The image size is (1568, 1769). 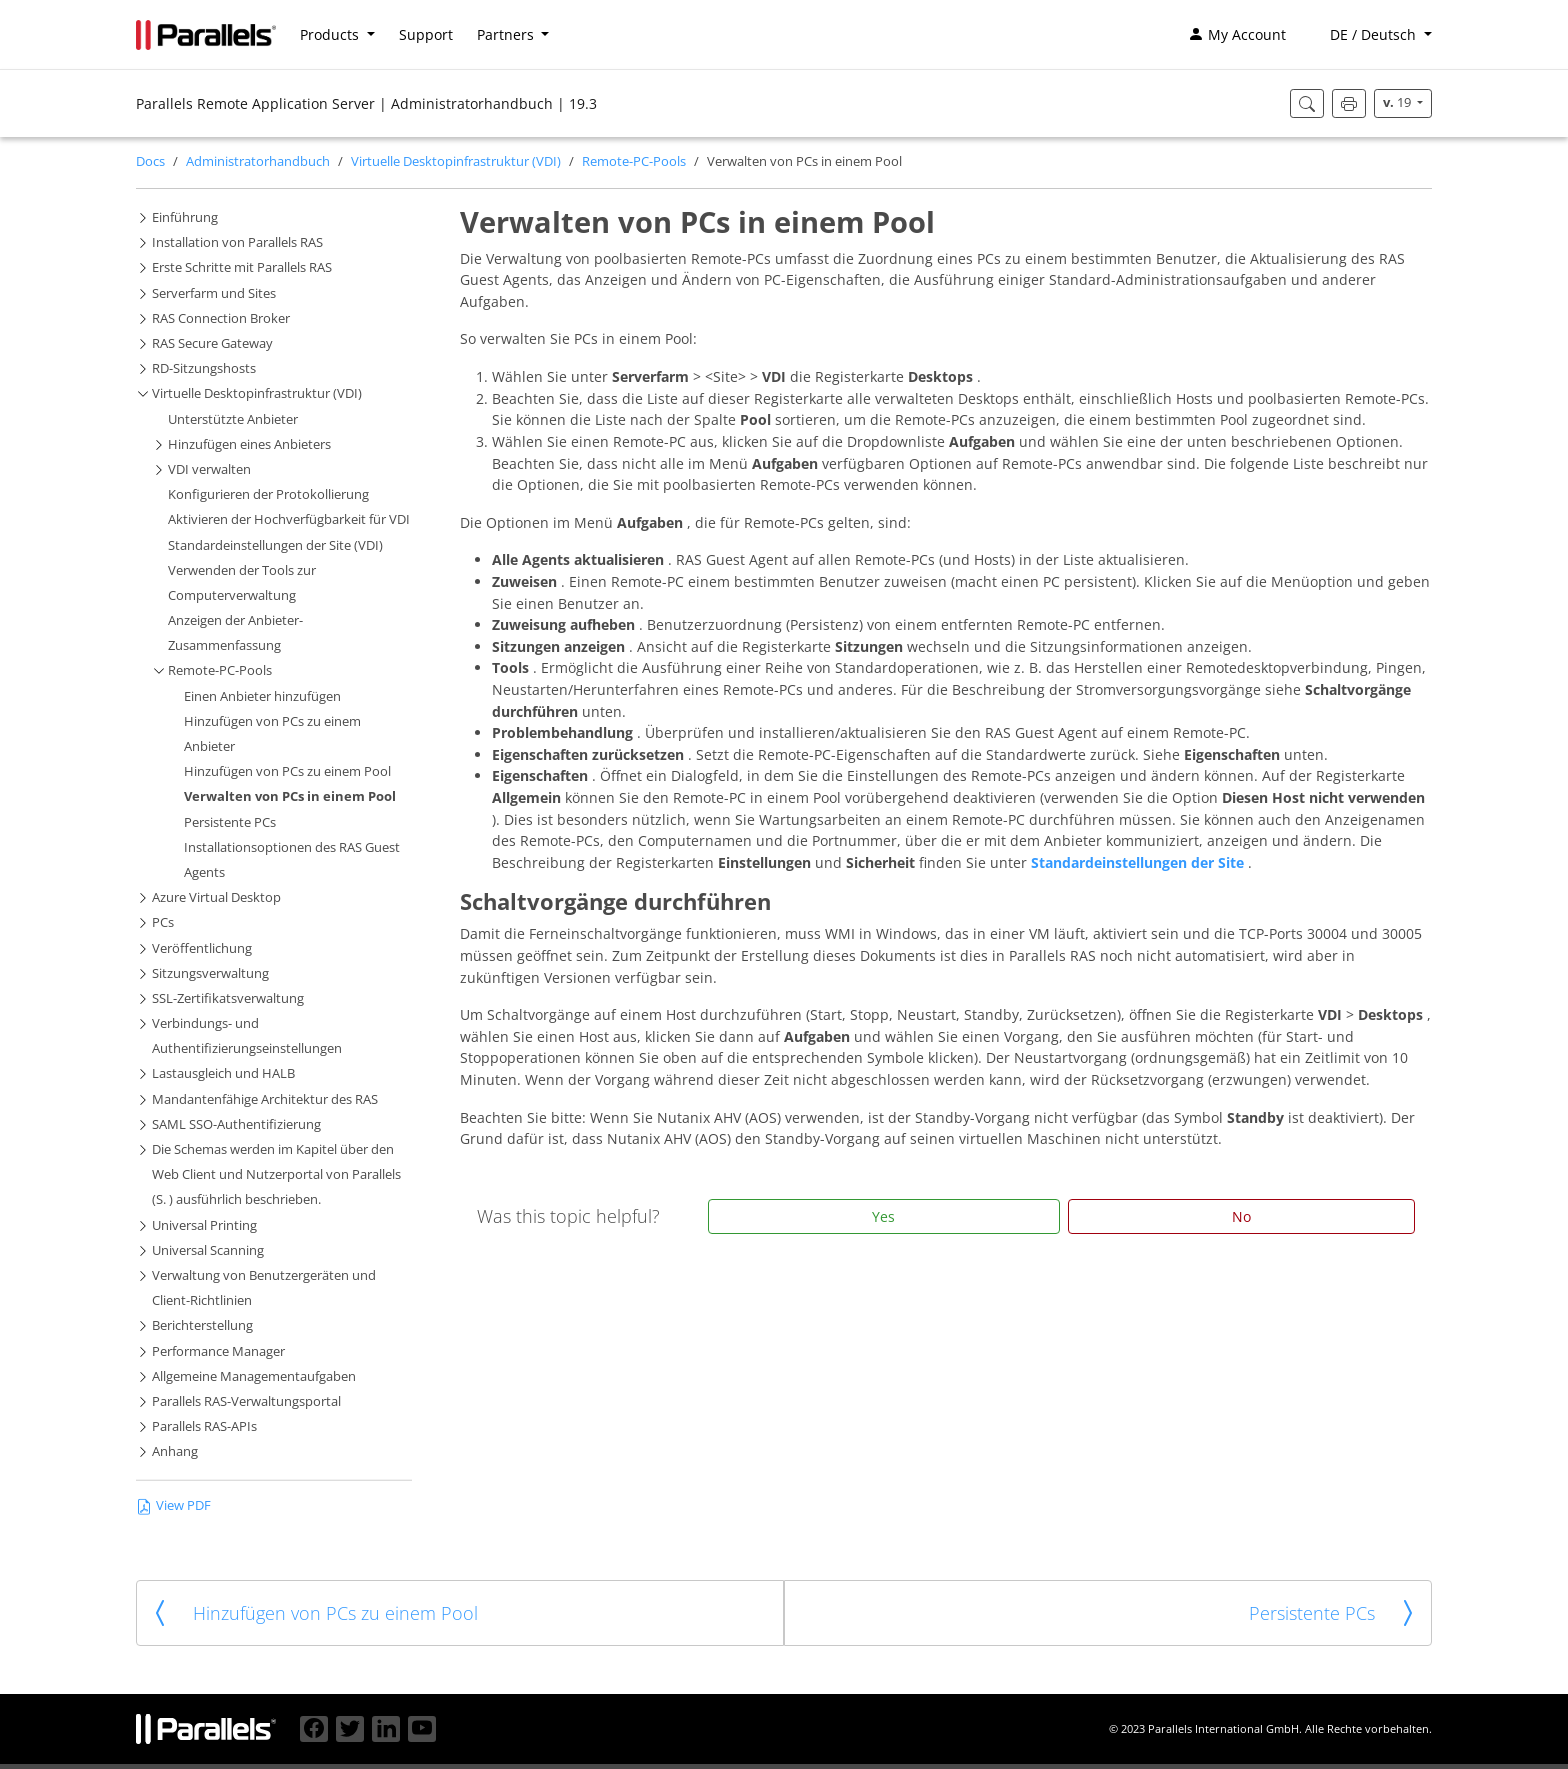 I want to click on Performance Manager, so click(x=218, y=1351).